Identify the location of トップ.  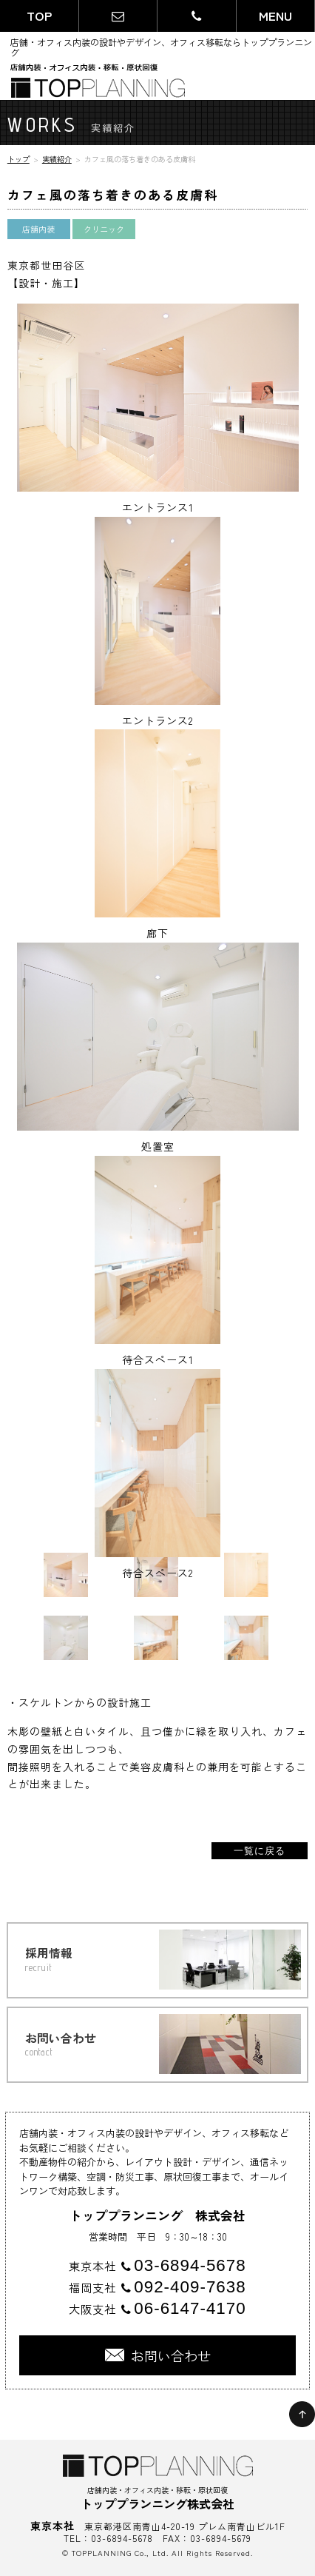
(18, 158).